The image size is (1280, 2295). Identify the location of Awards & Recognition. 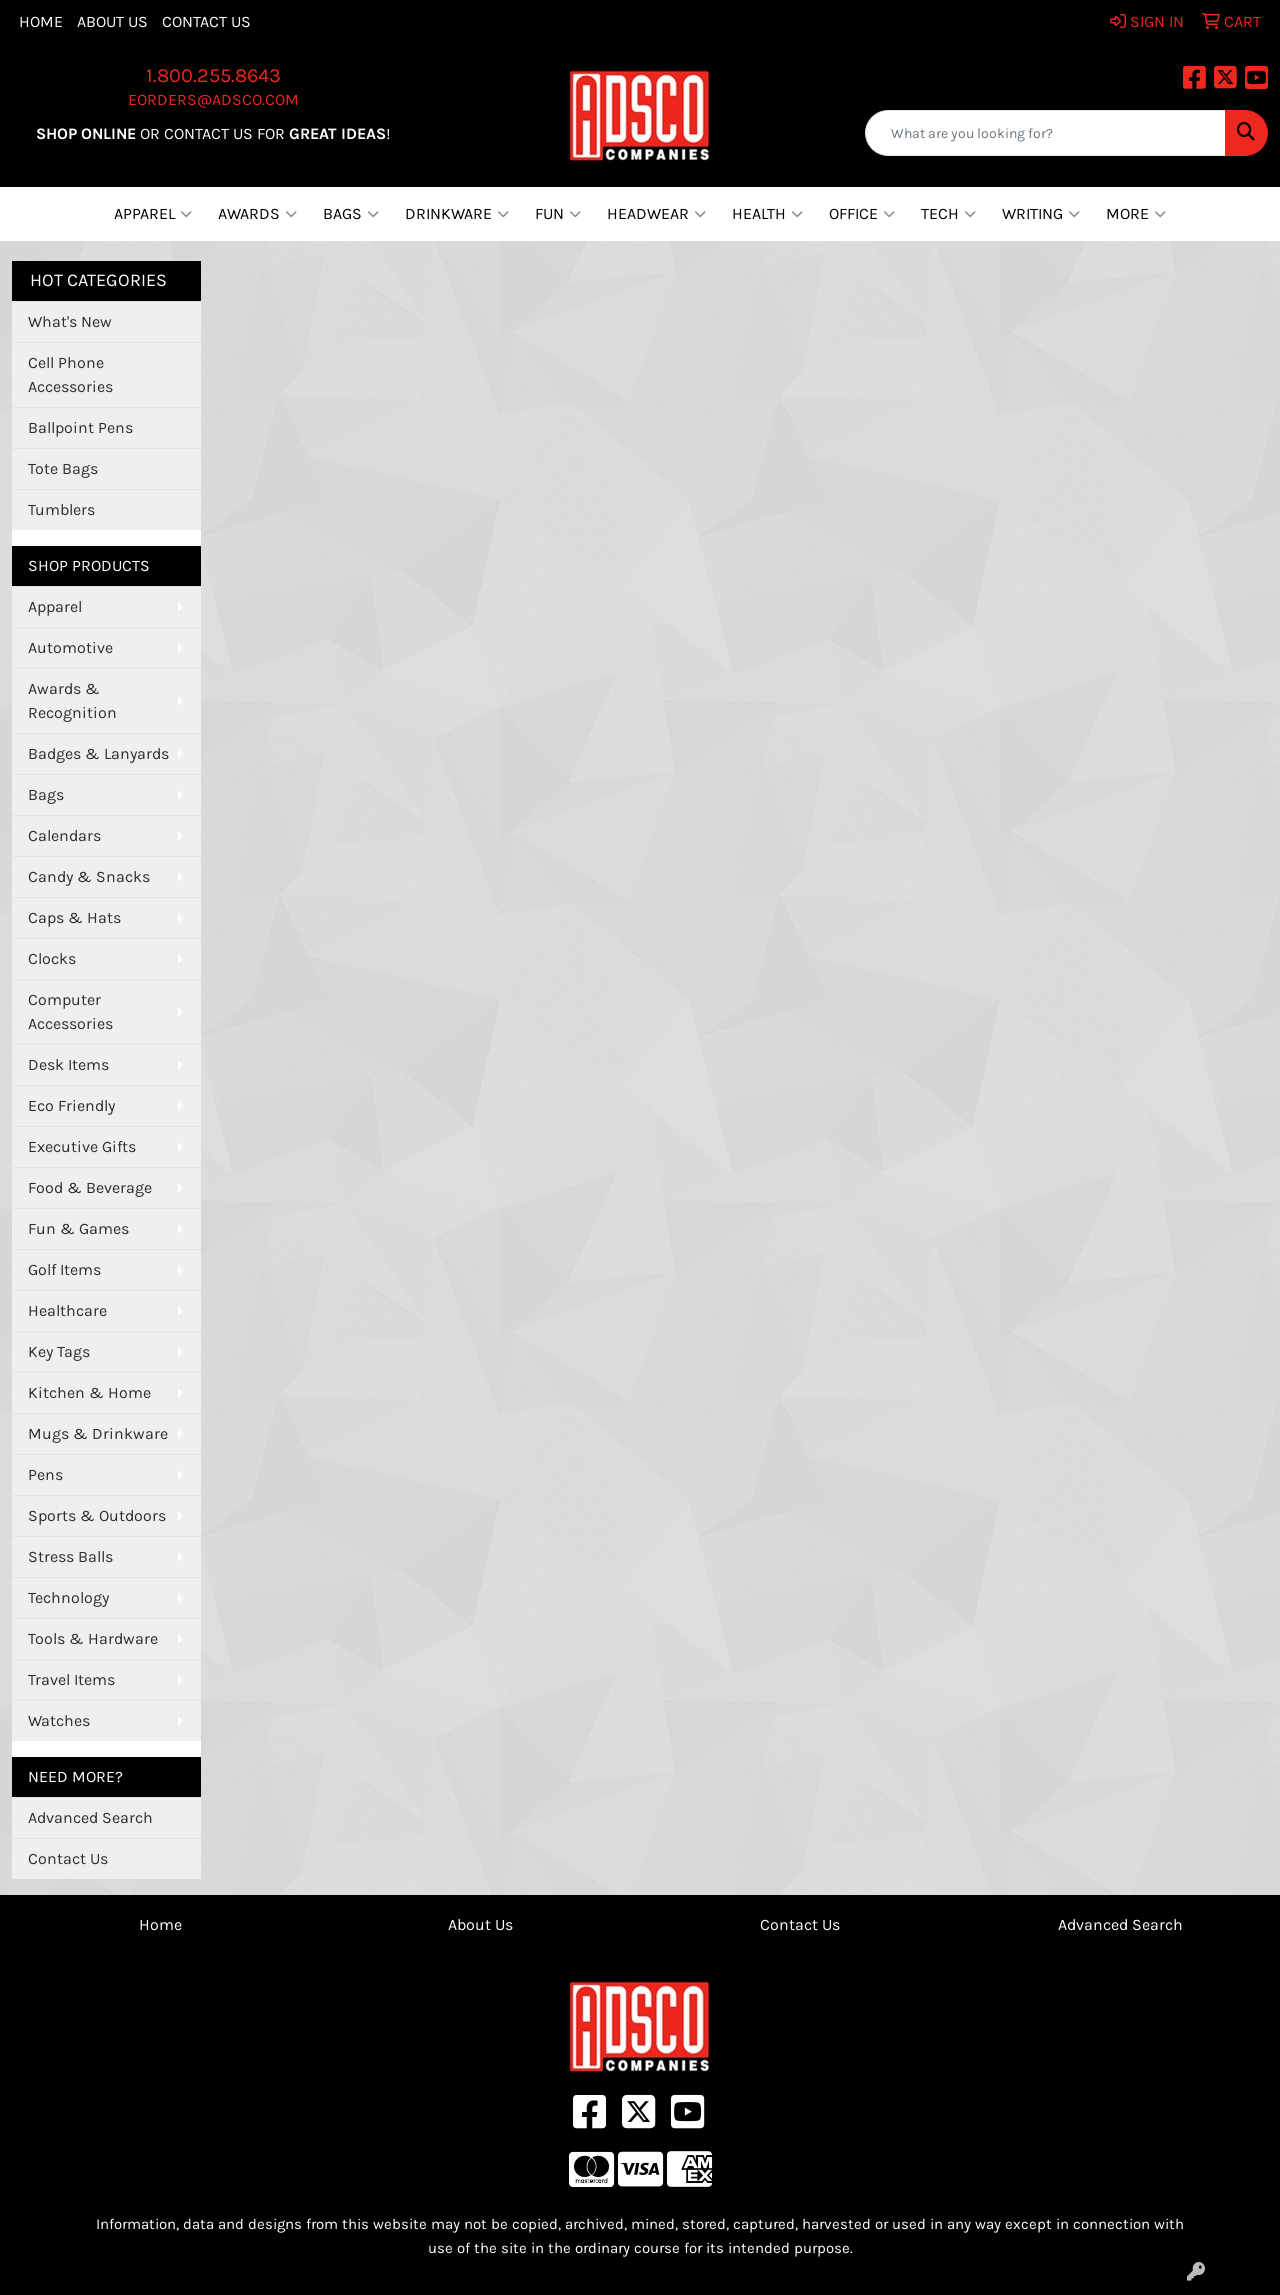
(72, 700).